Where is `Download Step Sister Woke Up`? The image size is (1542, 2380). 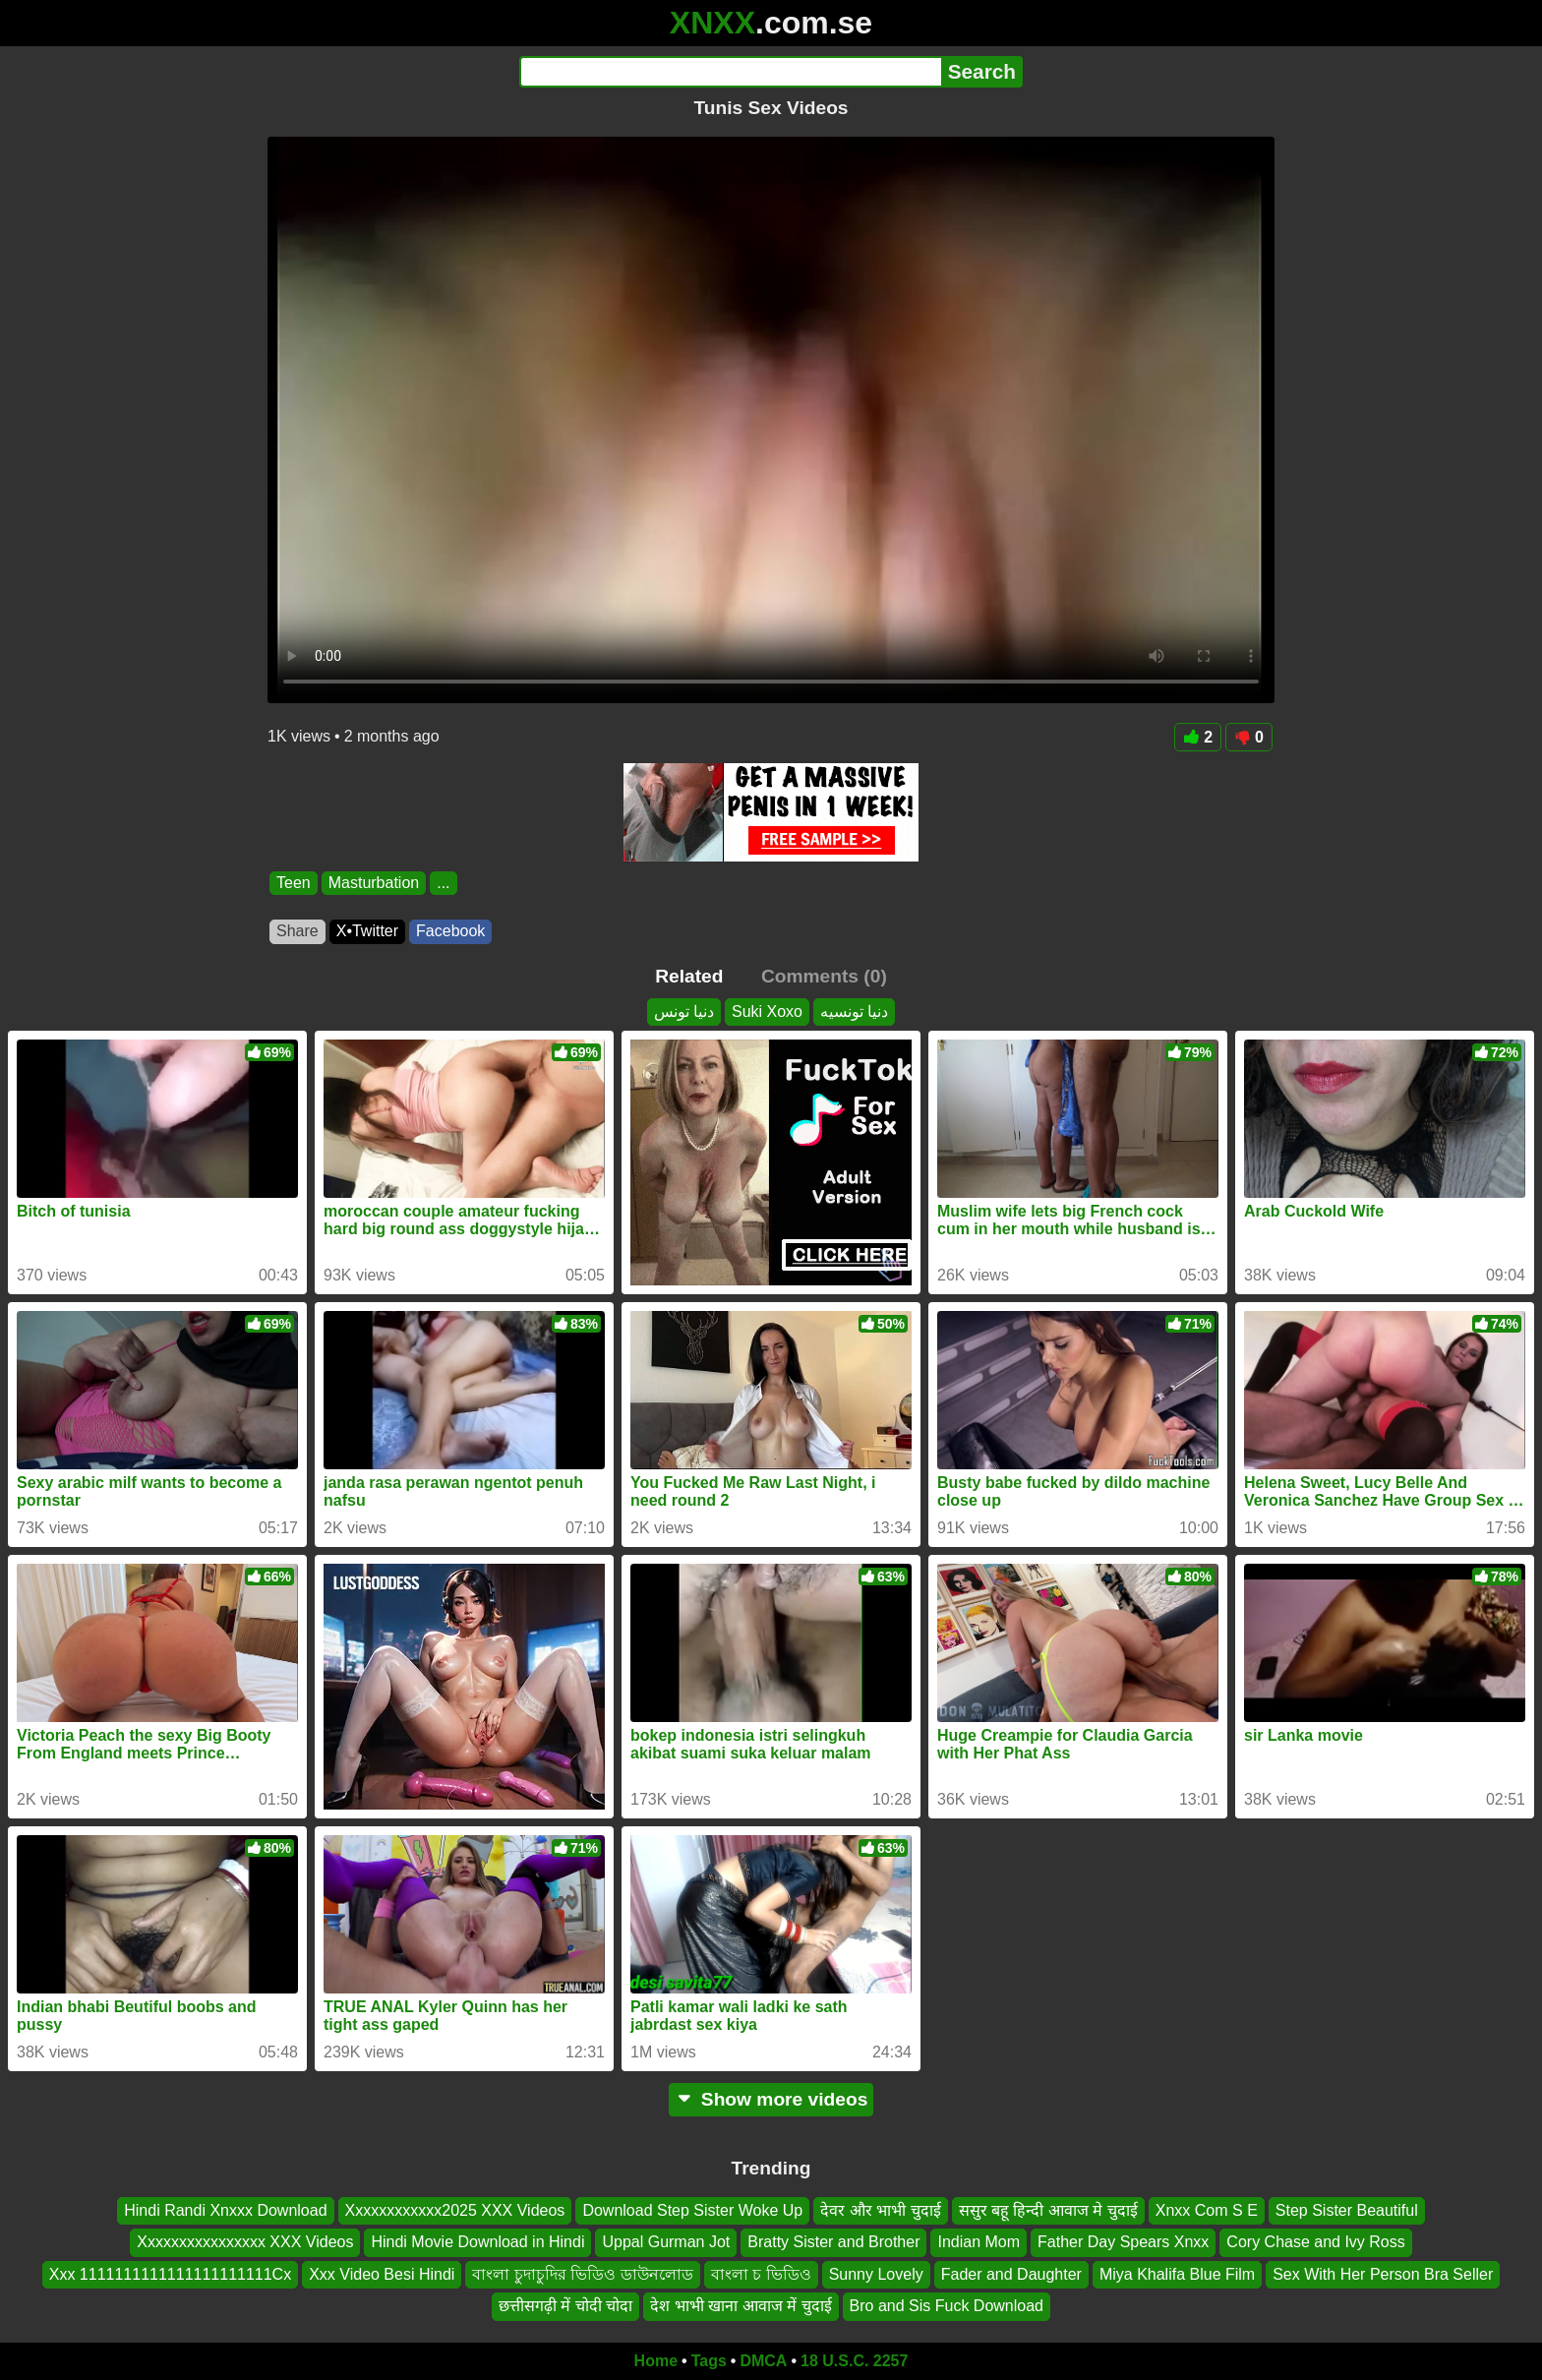 Download Step Sister Woke Up is located at coordinates (692, 2210).